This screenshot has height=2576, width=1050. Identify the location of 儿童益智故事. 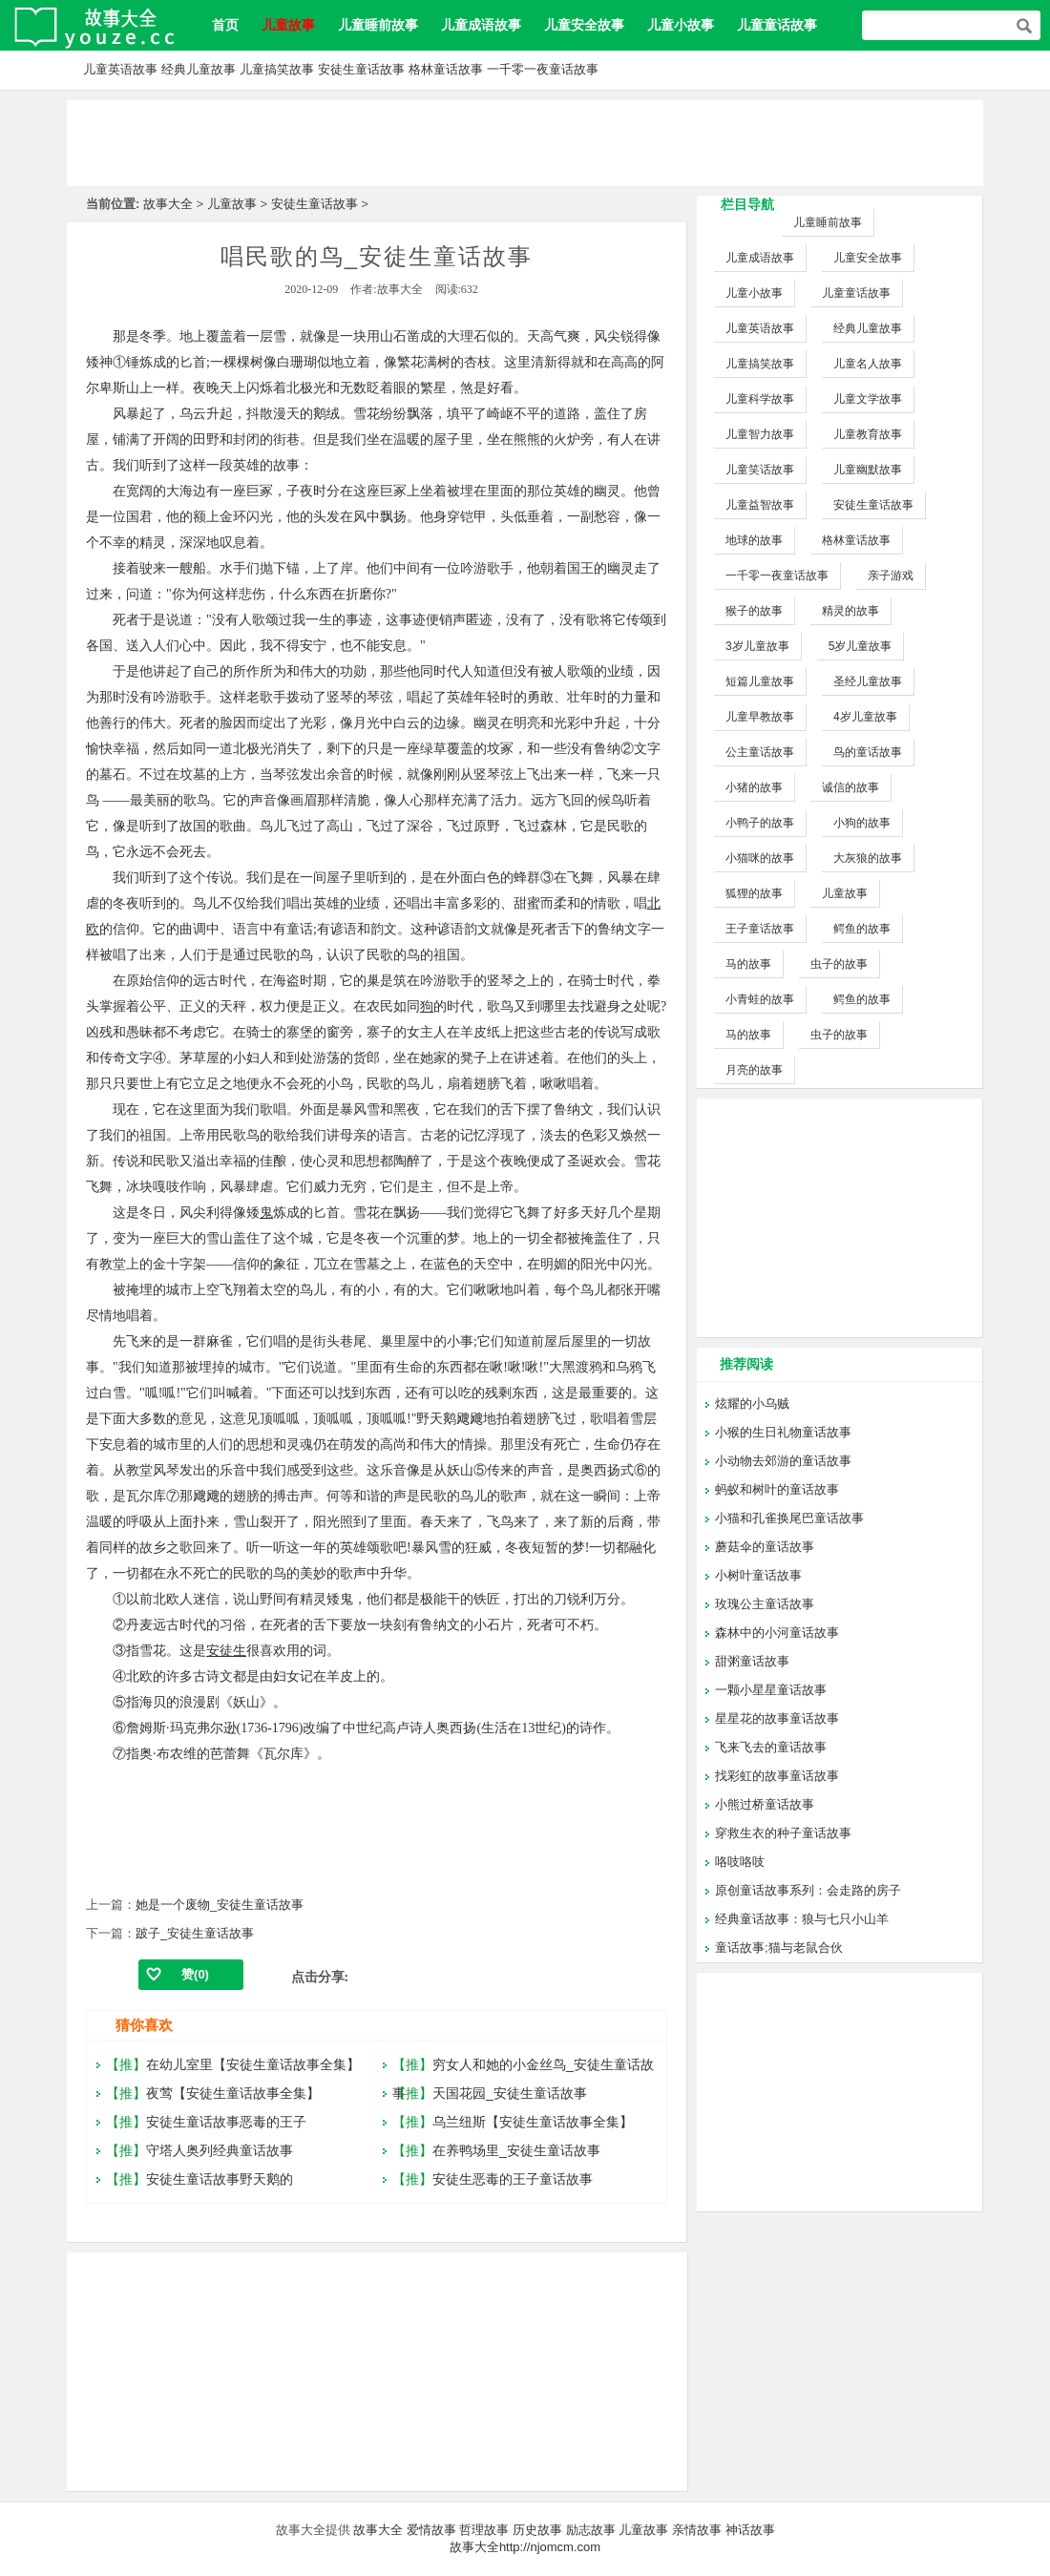
(759, 505).